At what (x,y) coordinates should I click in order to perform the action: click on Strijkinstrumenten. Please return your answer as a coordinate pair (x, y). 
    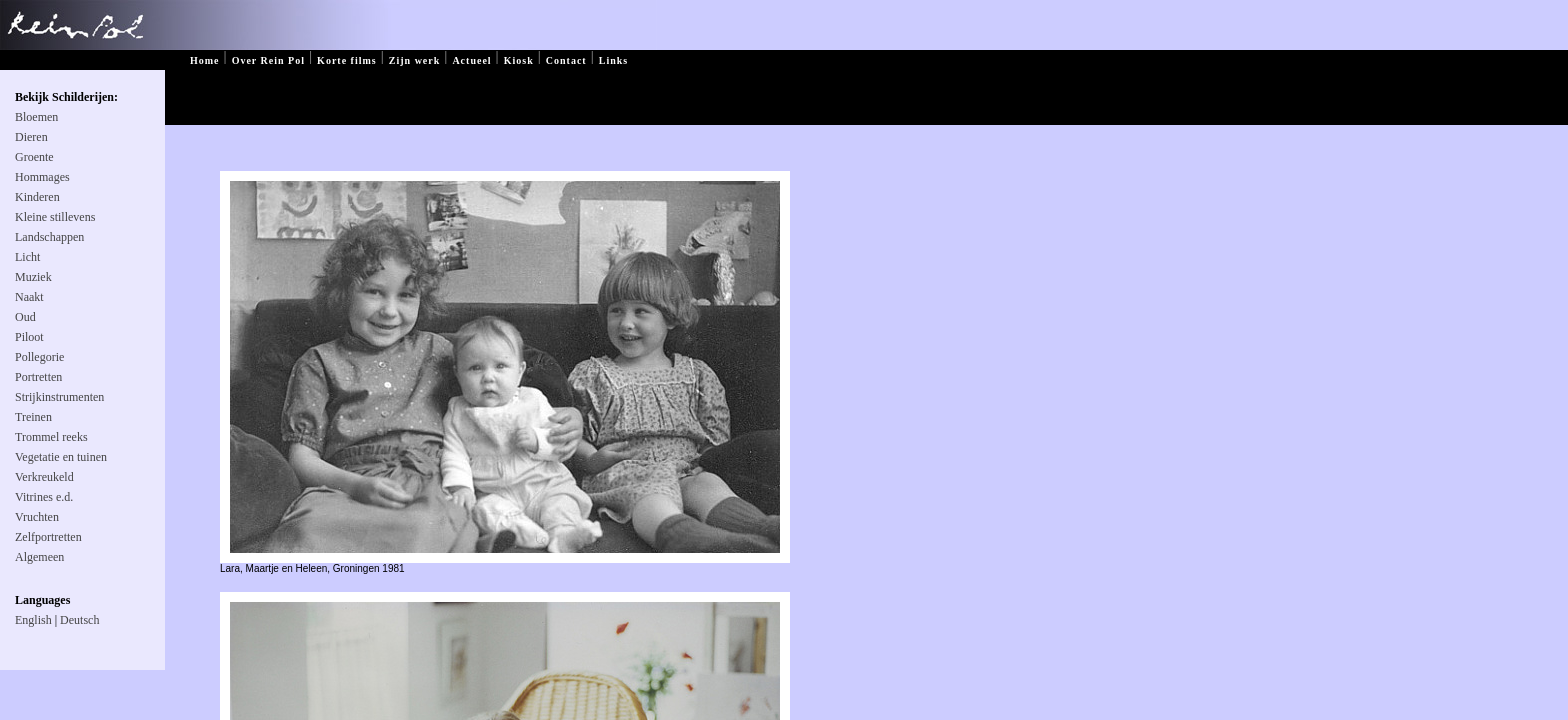
    Looking at the image, I should click on (59, 397).